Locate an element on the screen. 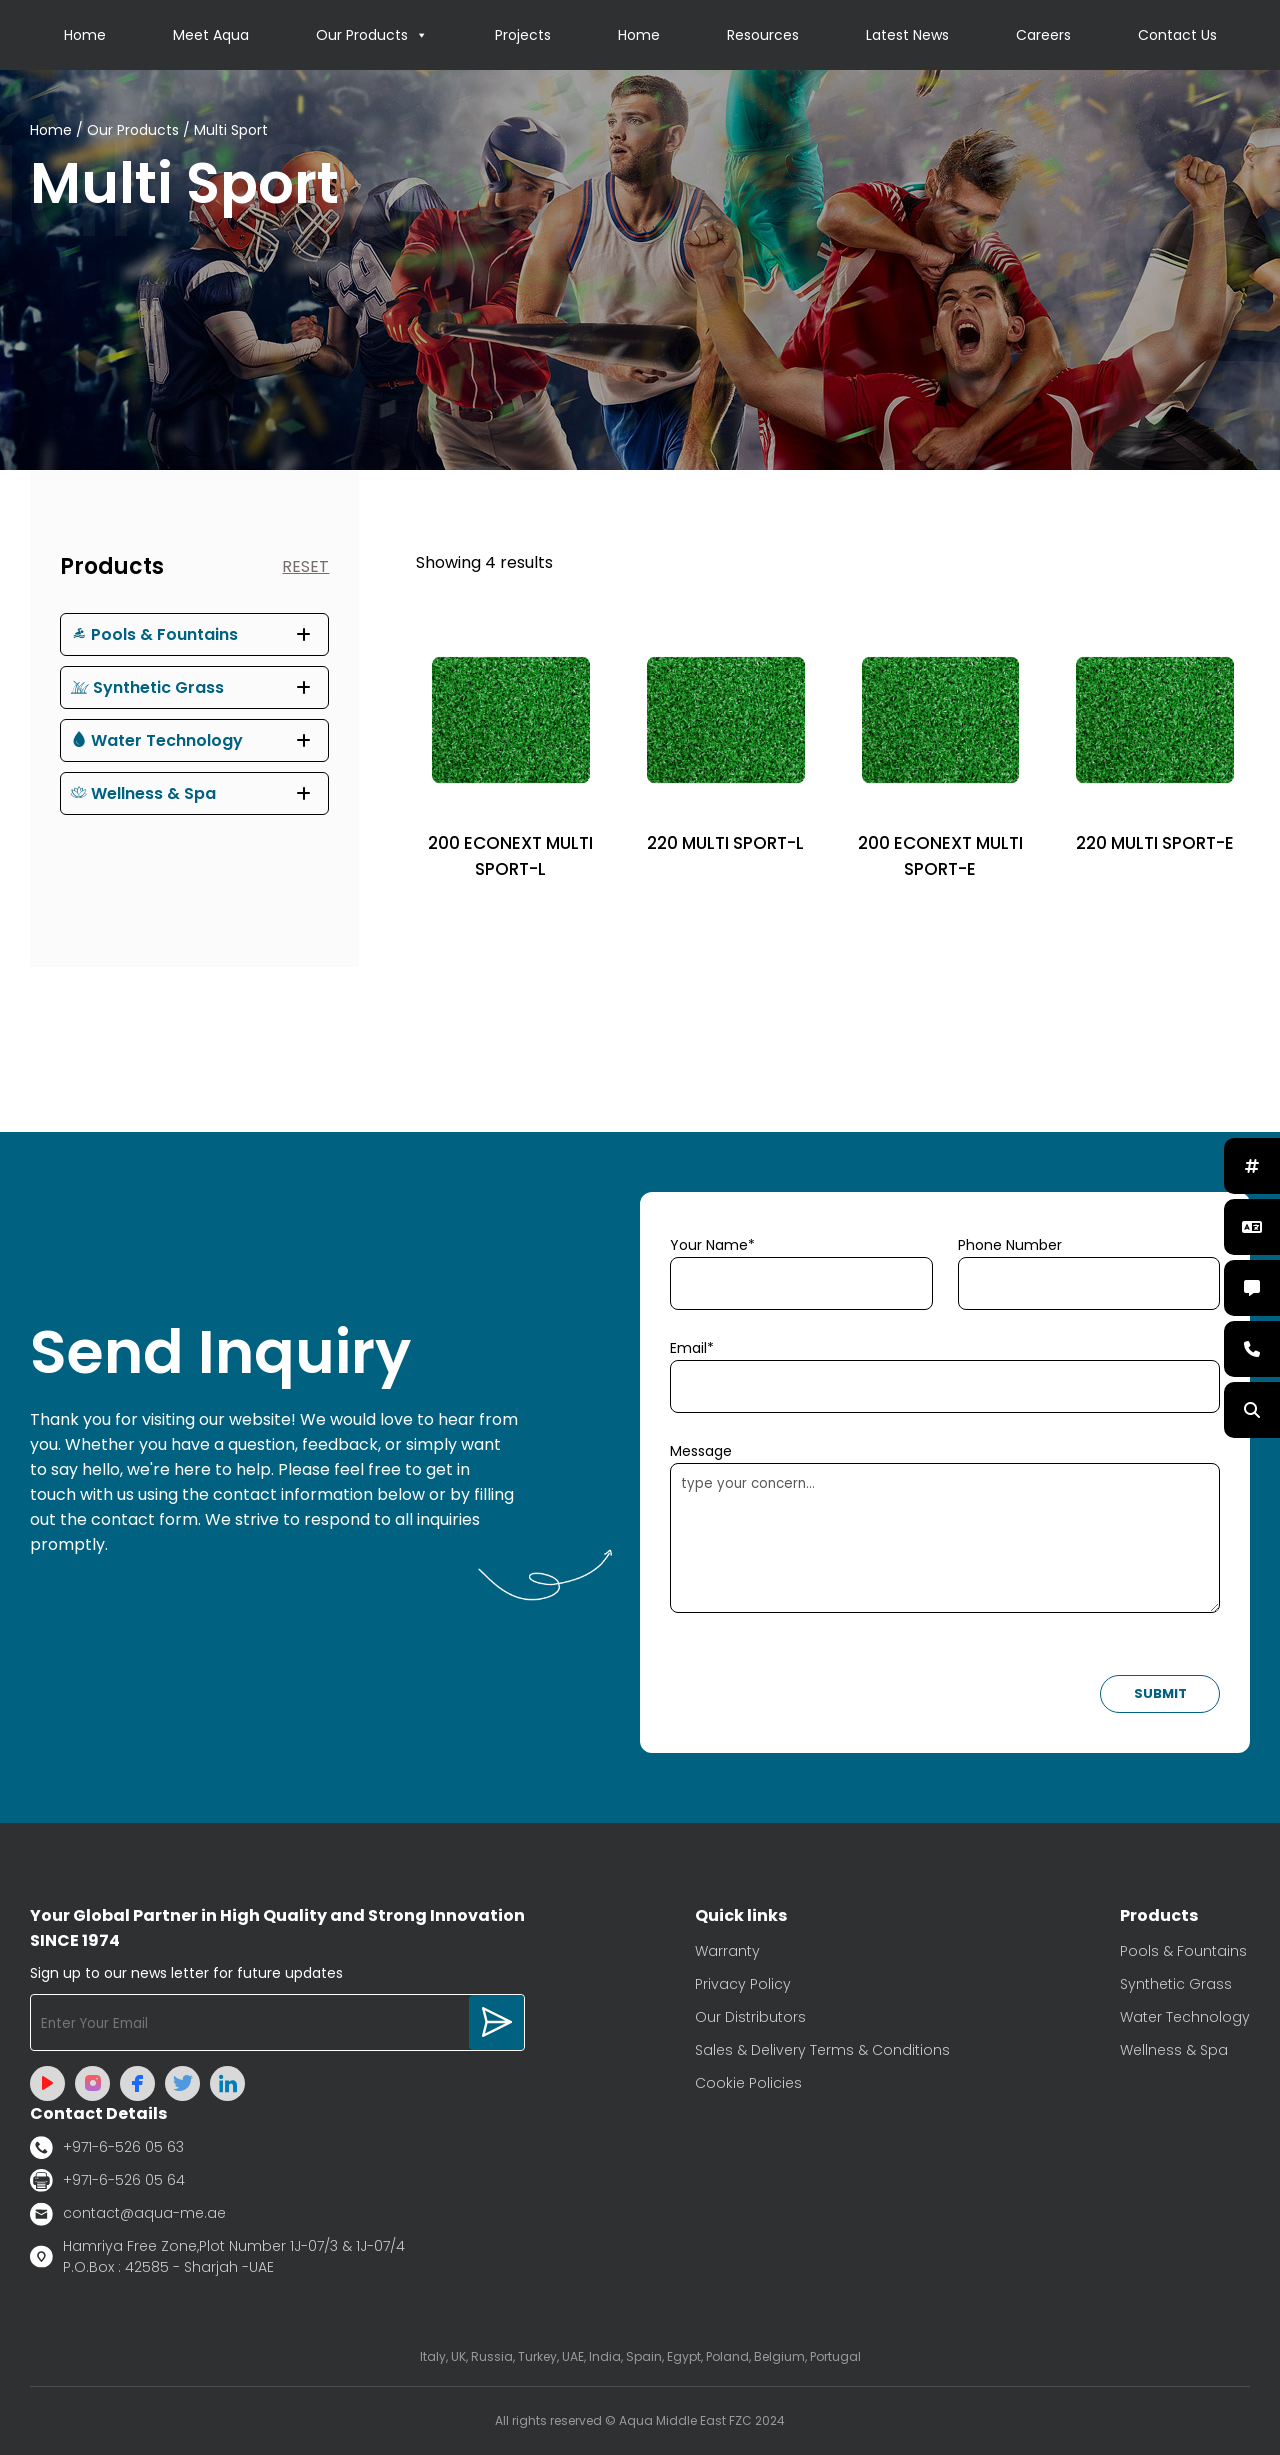  Resources is located at coordinates (763, 35).